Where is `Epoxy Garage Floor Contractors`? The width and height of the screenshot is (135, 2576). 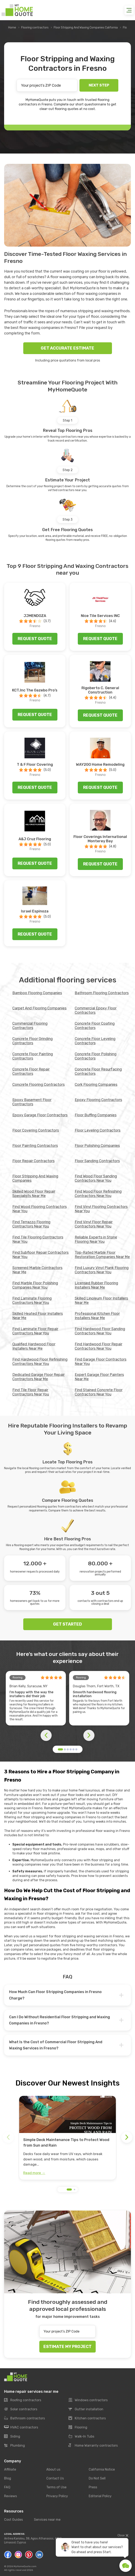 Epoxy Garage Floor Contractors is located at coordinates (40, 1115).